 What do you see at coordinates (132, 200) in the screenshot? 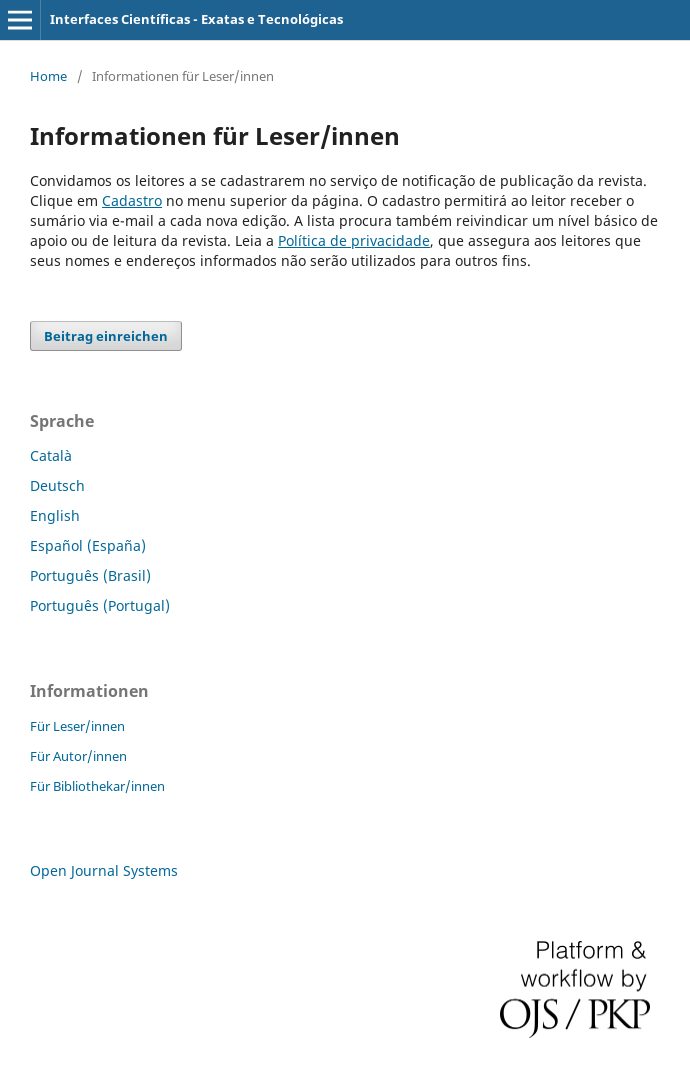
I see `Cadastro` at bounding box center [132, 200].